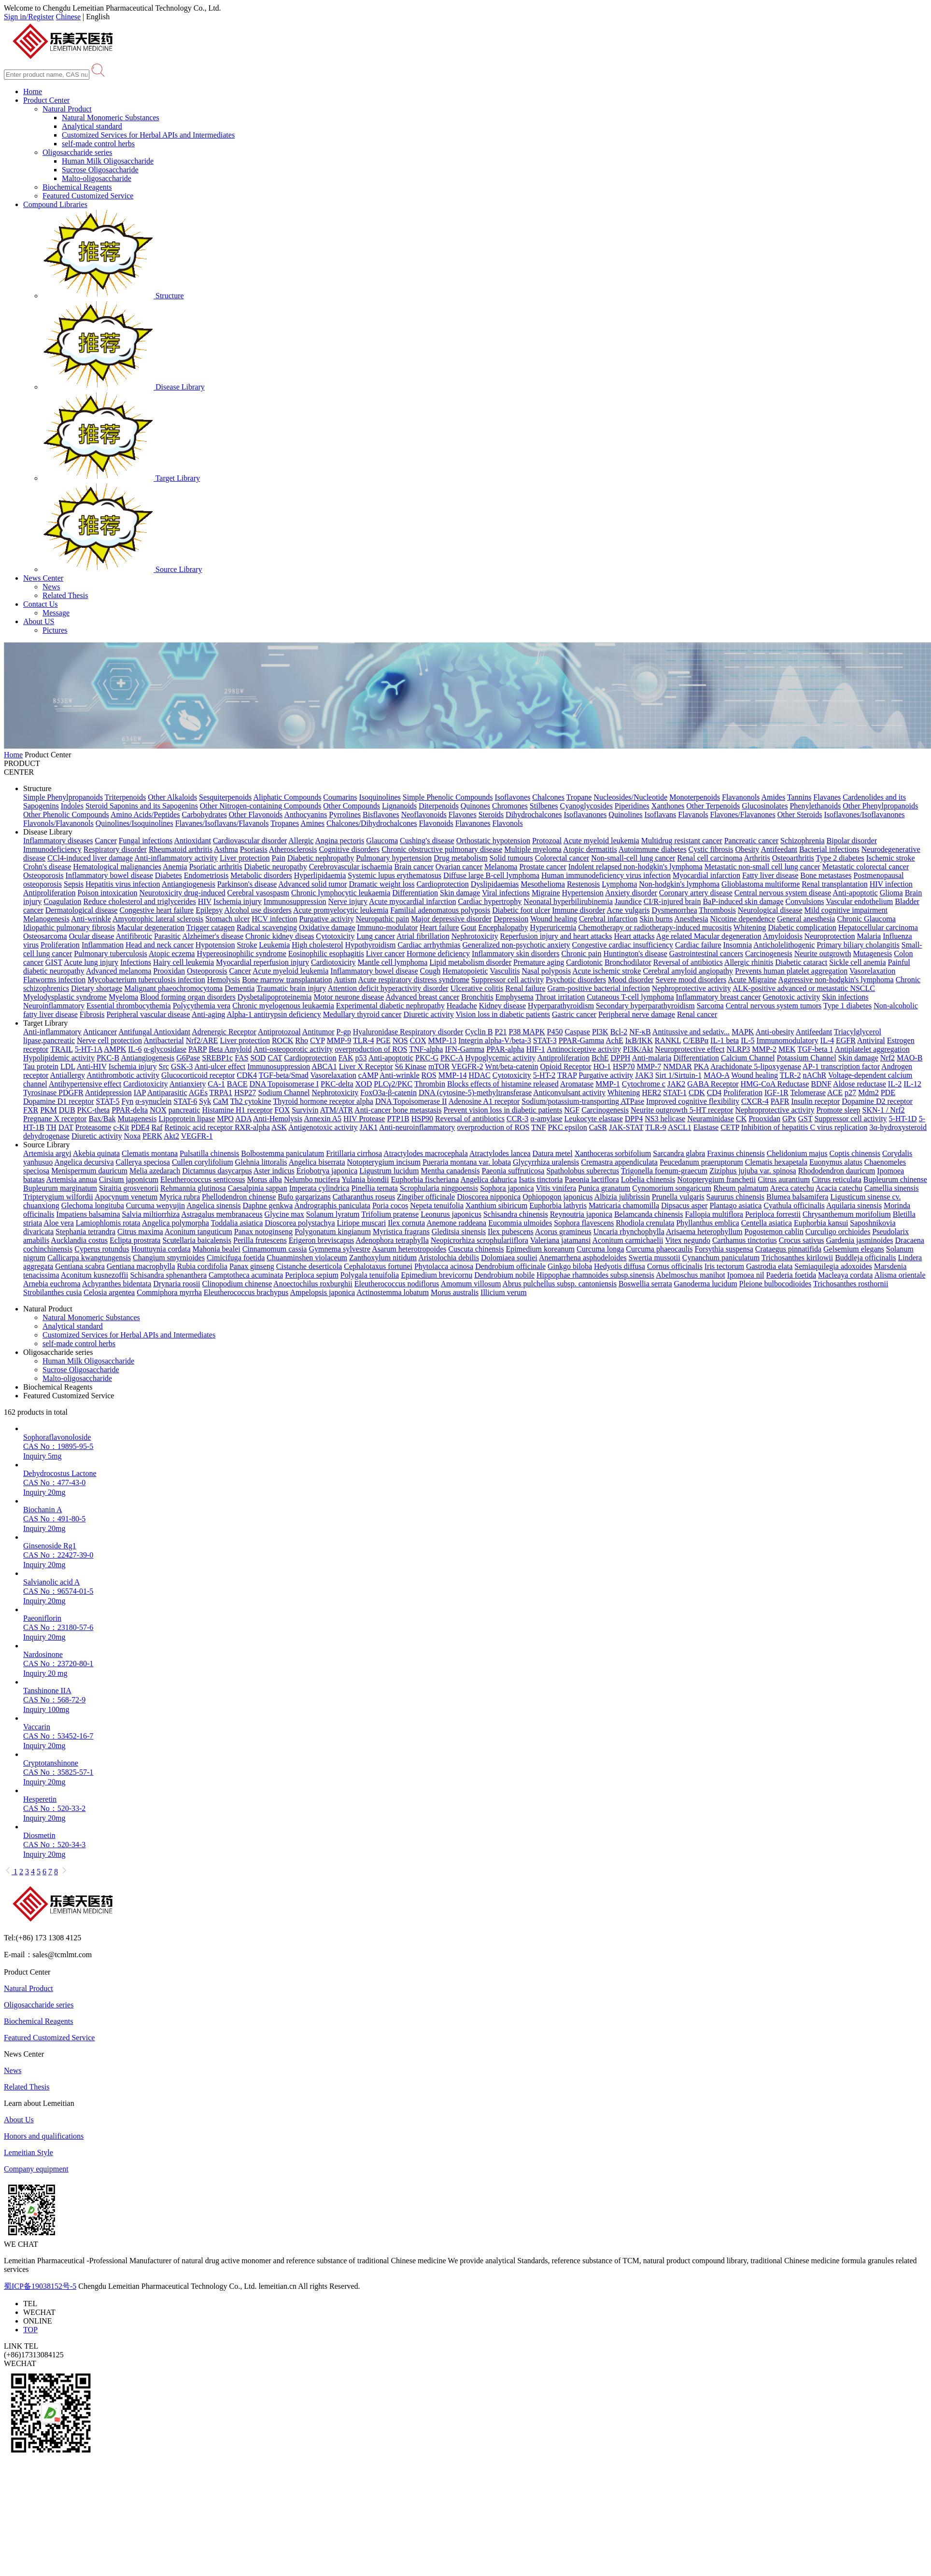 Image resolution: width=931 pixels, height=2576 pixels. I want to click on Throat irritation, so click(560, 997).